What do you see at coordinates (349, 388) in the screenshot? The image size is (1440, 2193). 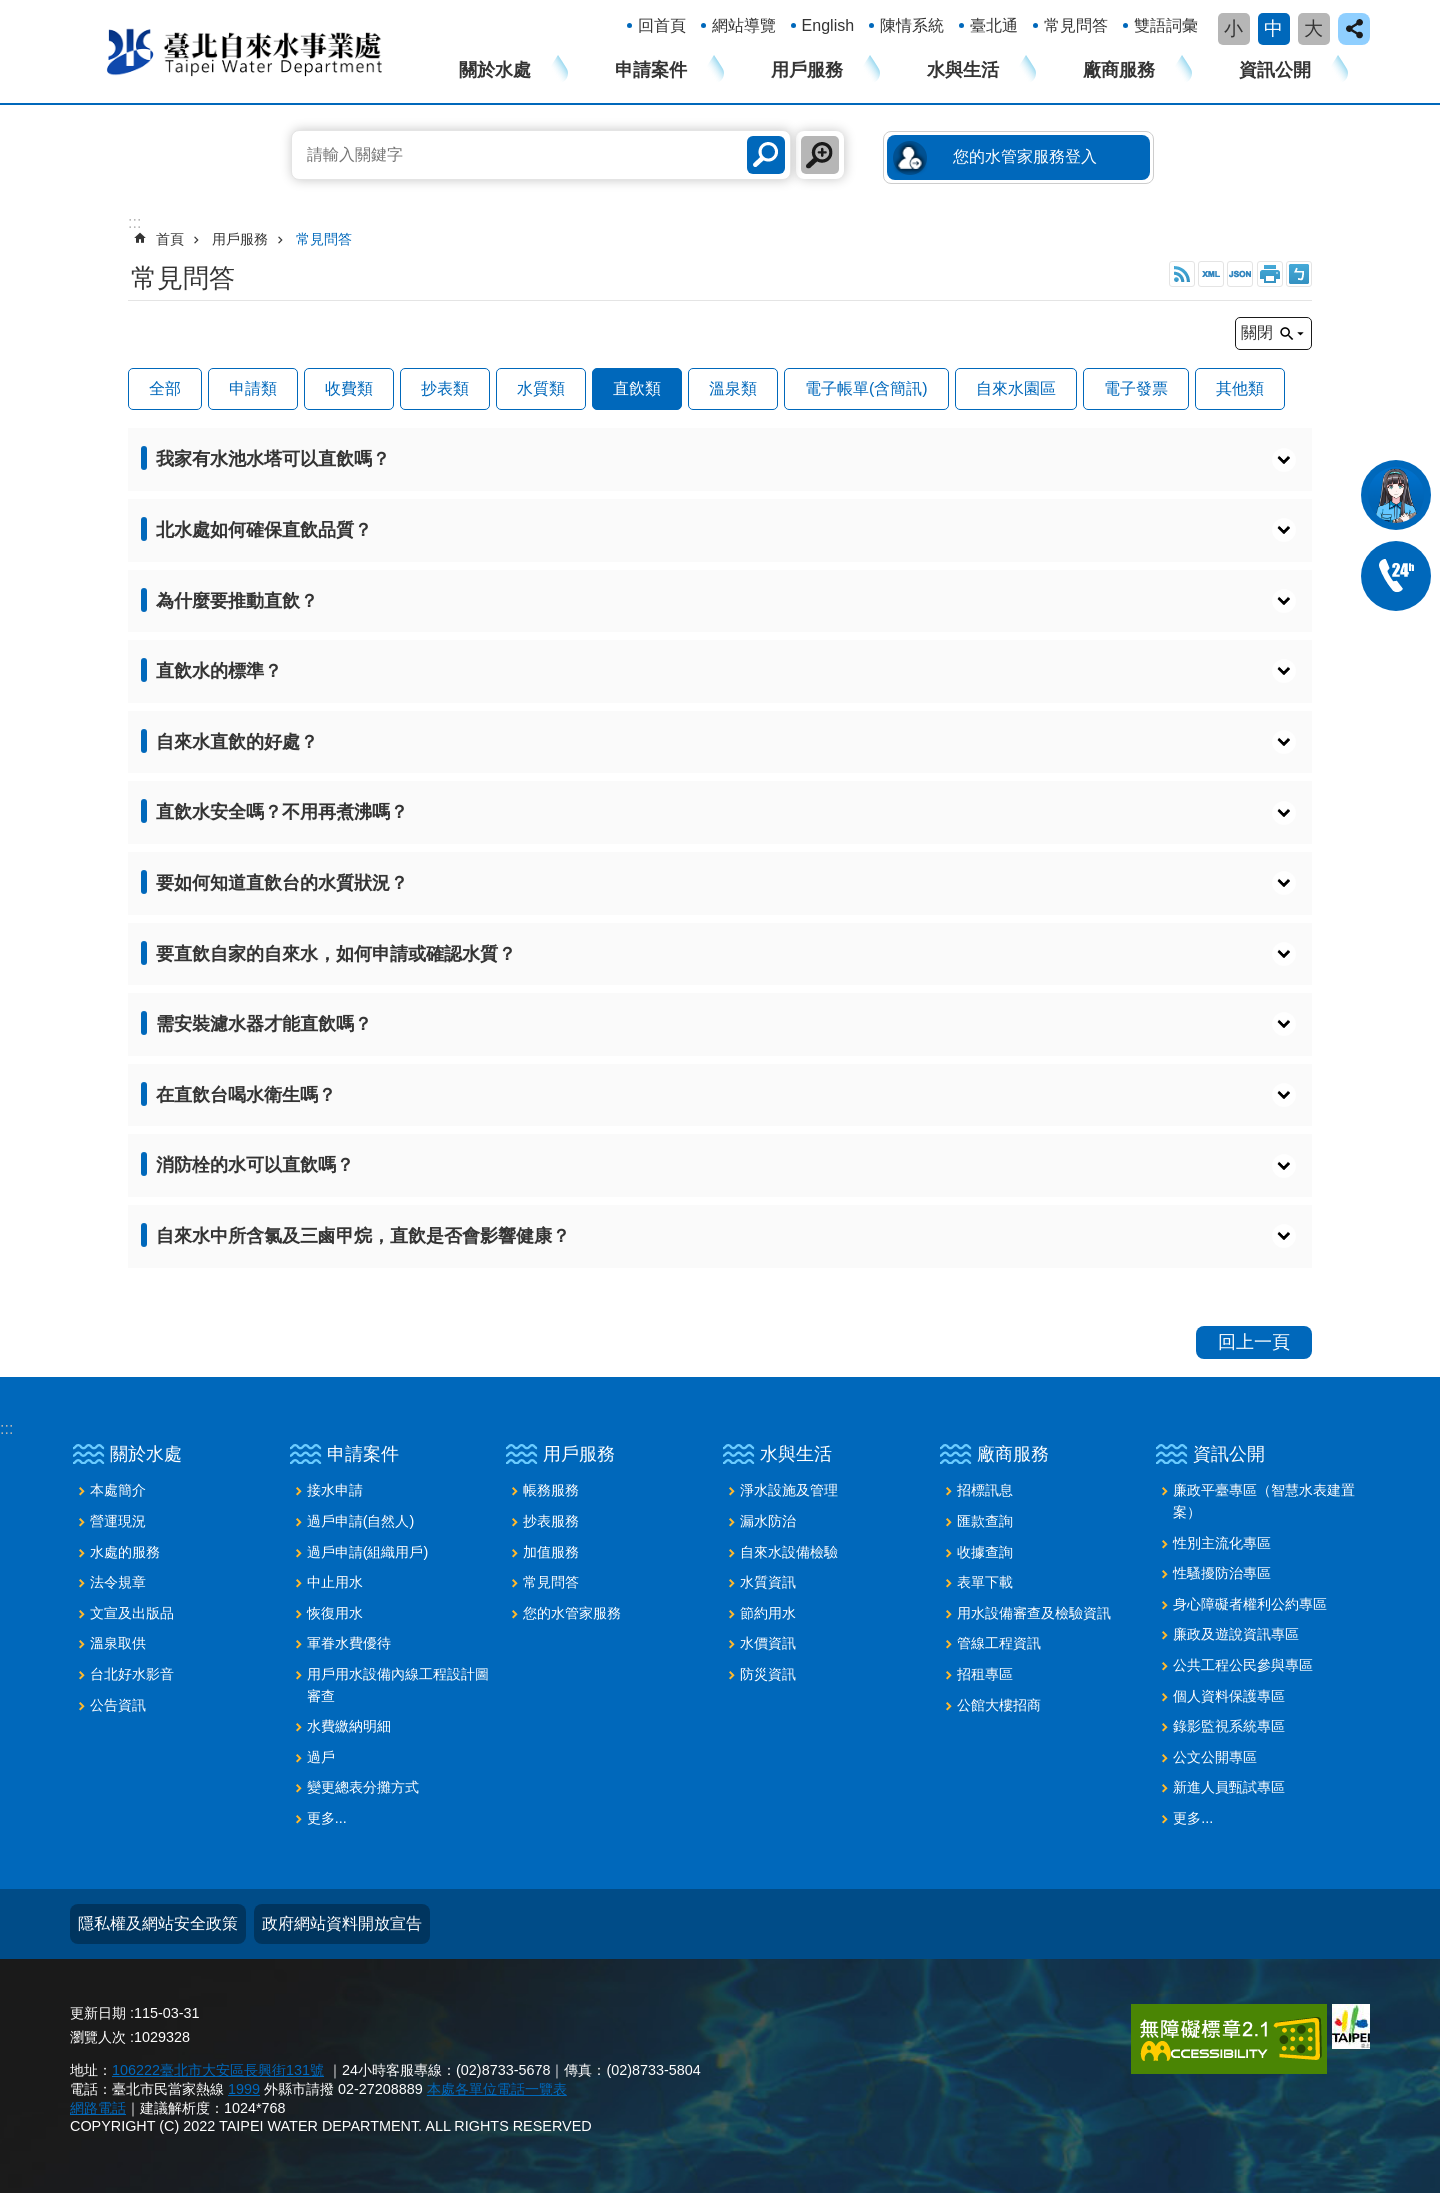 I see `收費類` at bounding box center [349, 388].